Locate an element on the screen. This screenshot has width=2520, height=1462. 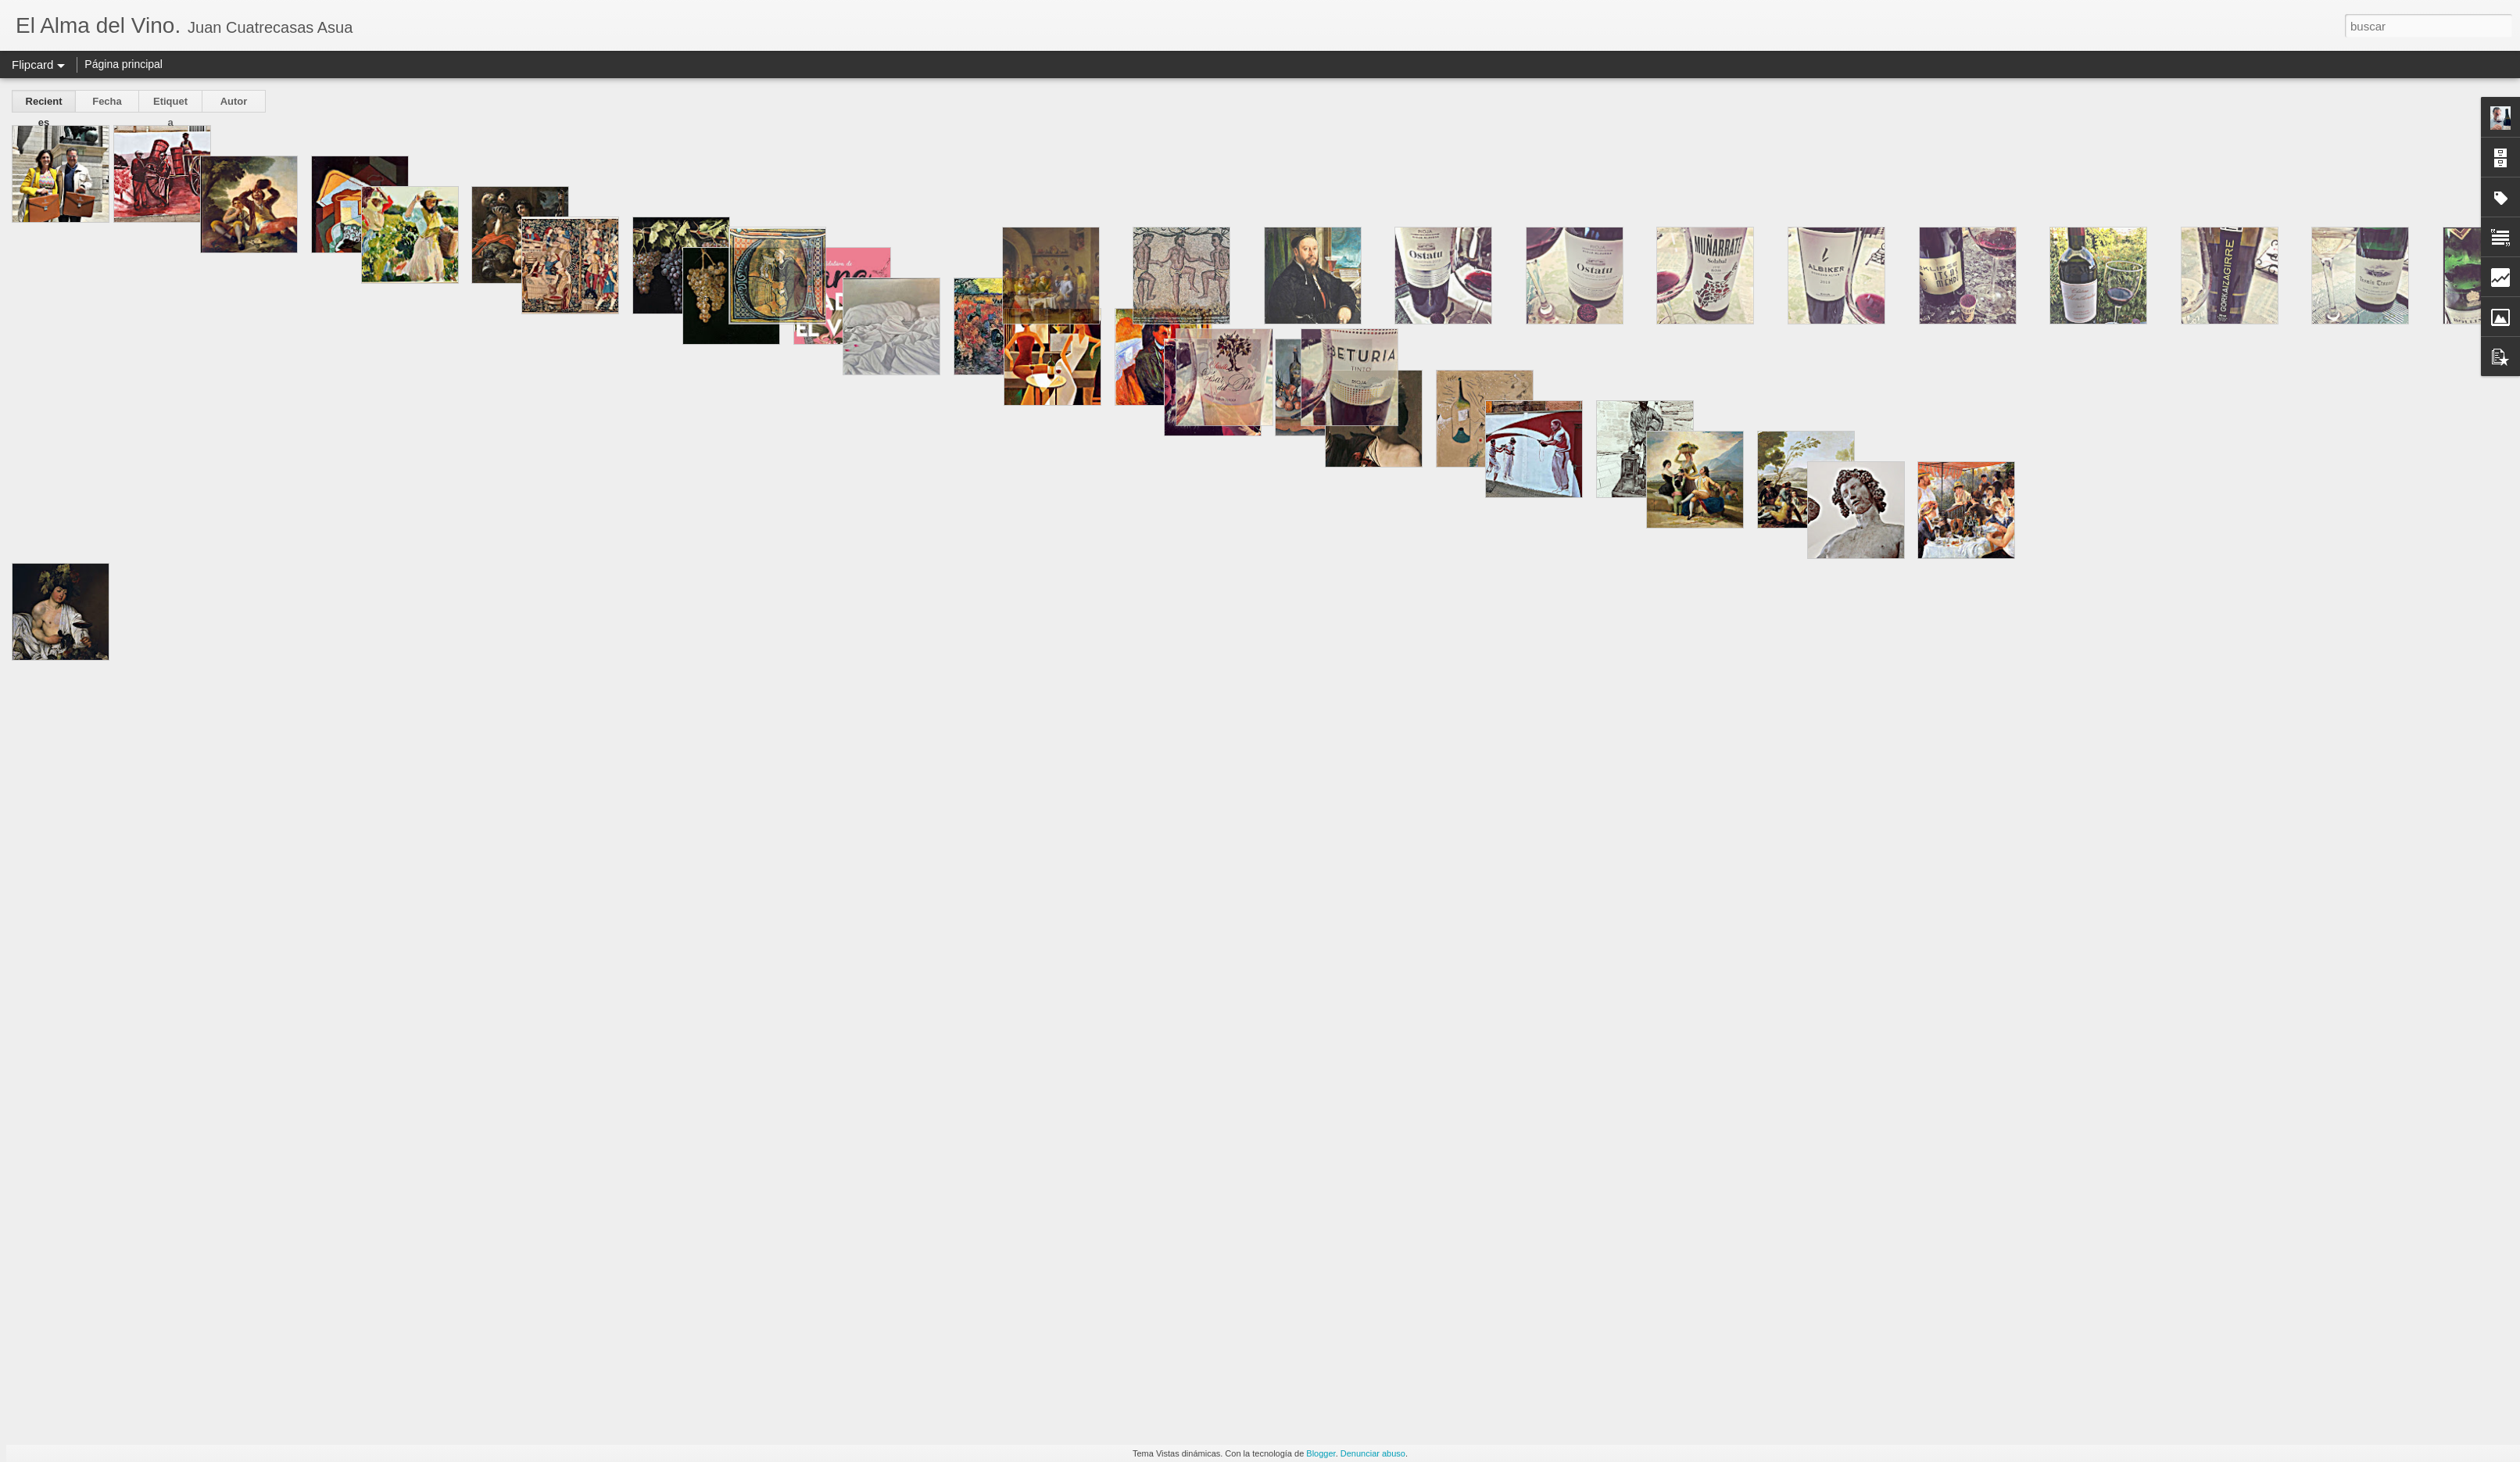
Blogger is located at coordinates (1320, 1453).